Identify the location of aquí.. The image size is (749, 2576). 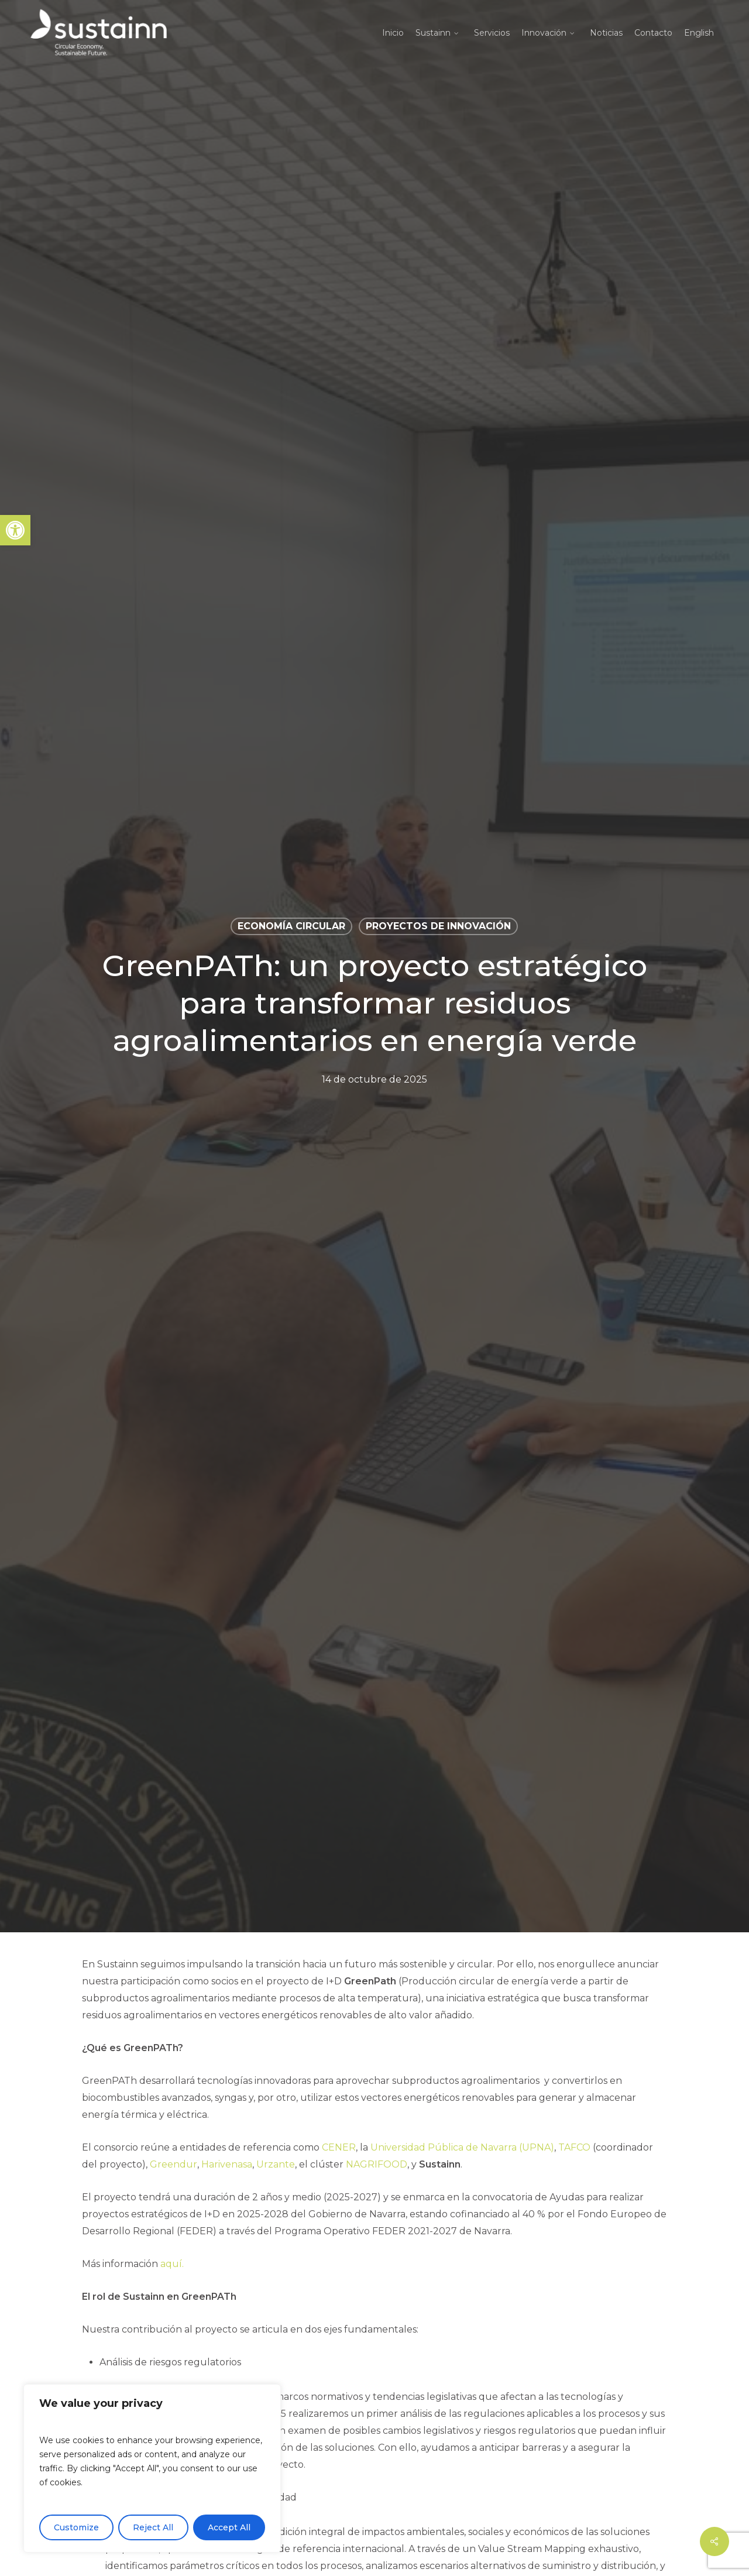
(172, 2263).